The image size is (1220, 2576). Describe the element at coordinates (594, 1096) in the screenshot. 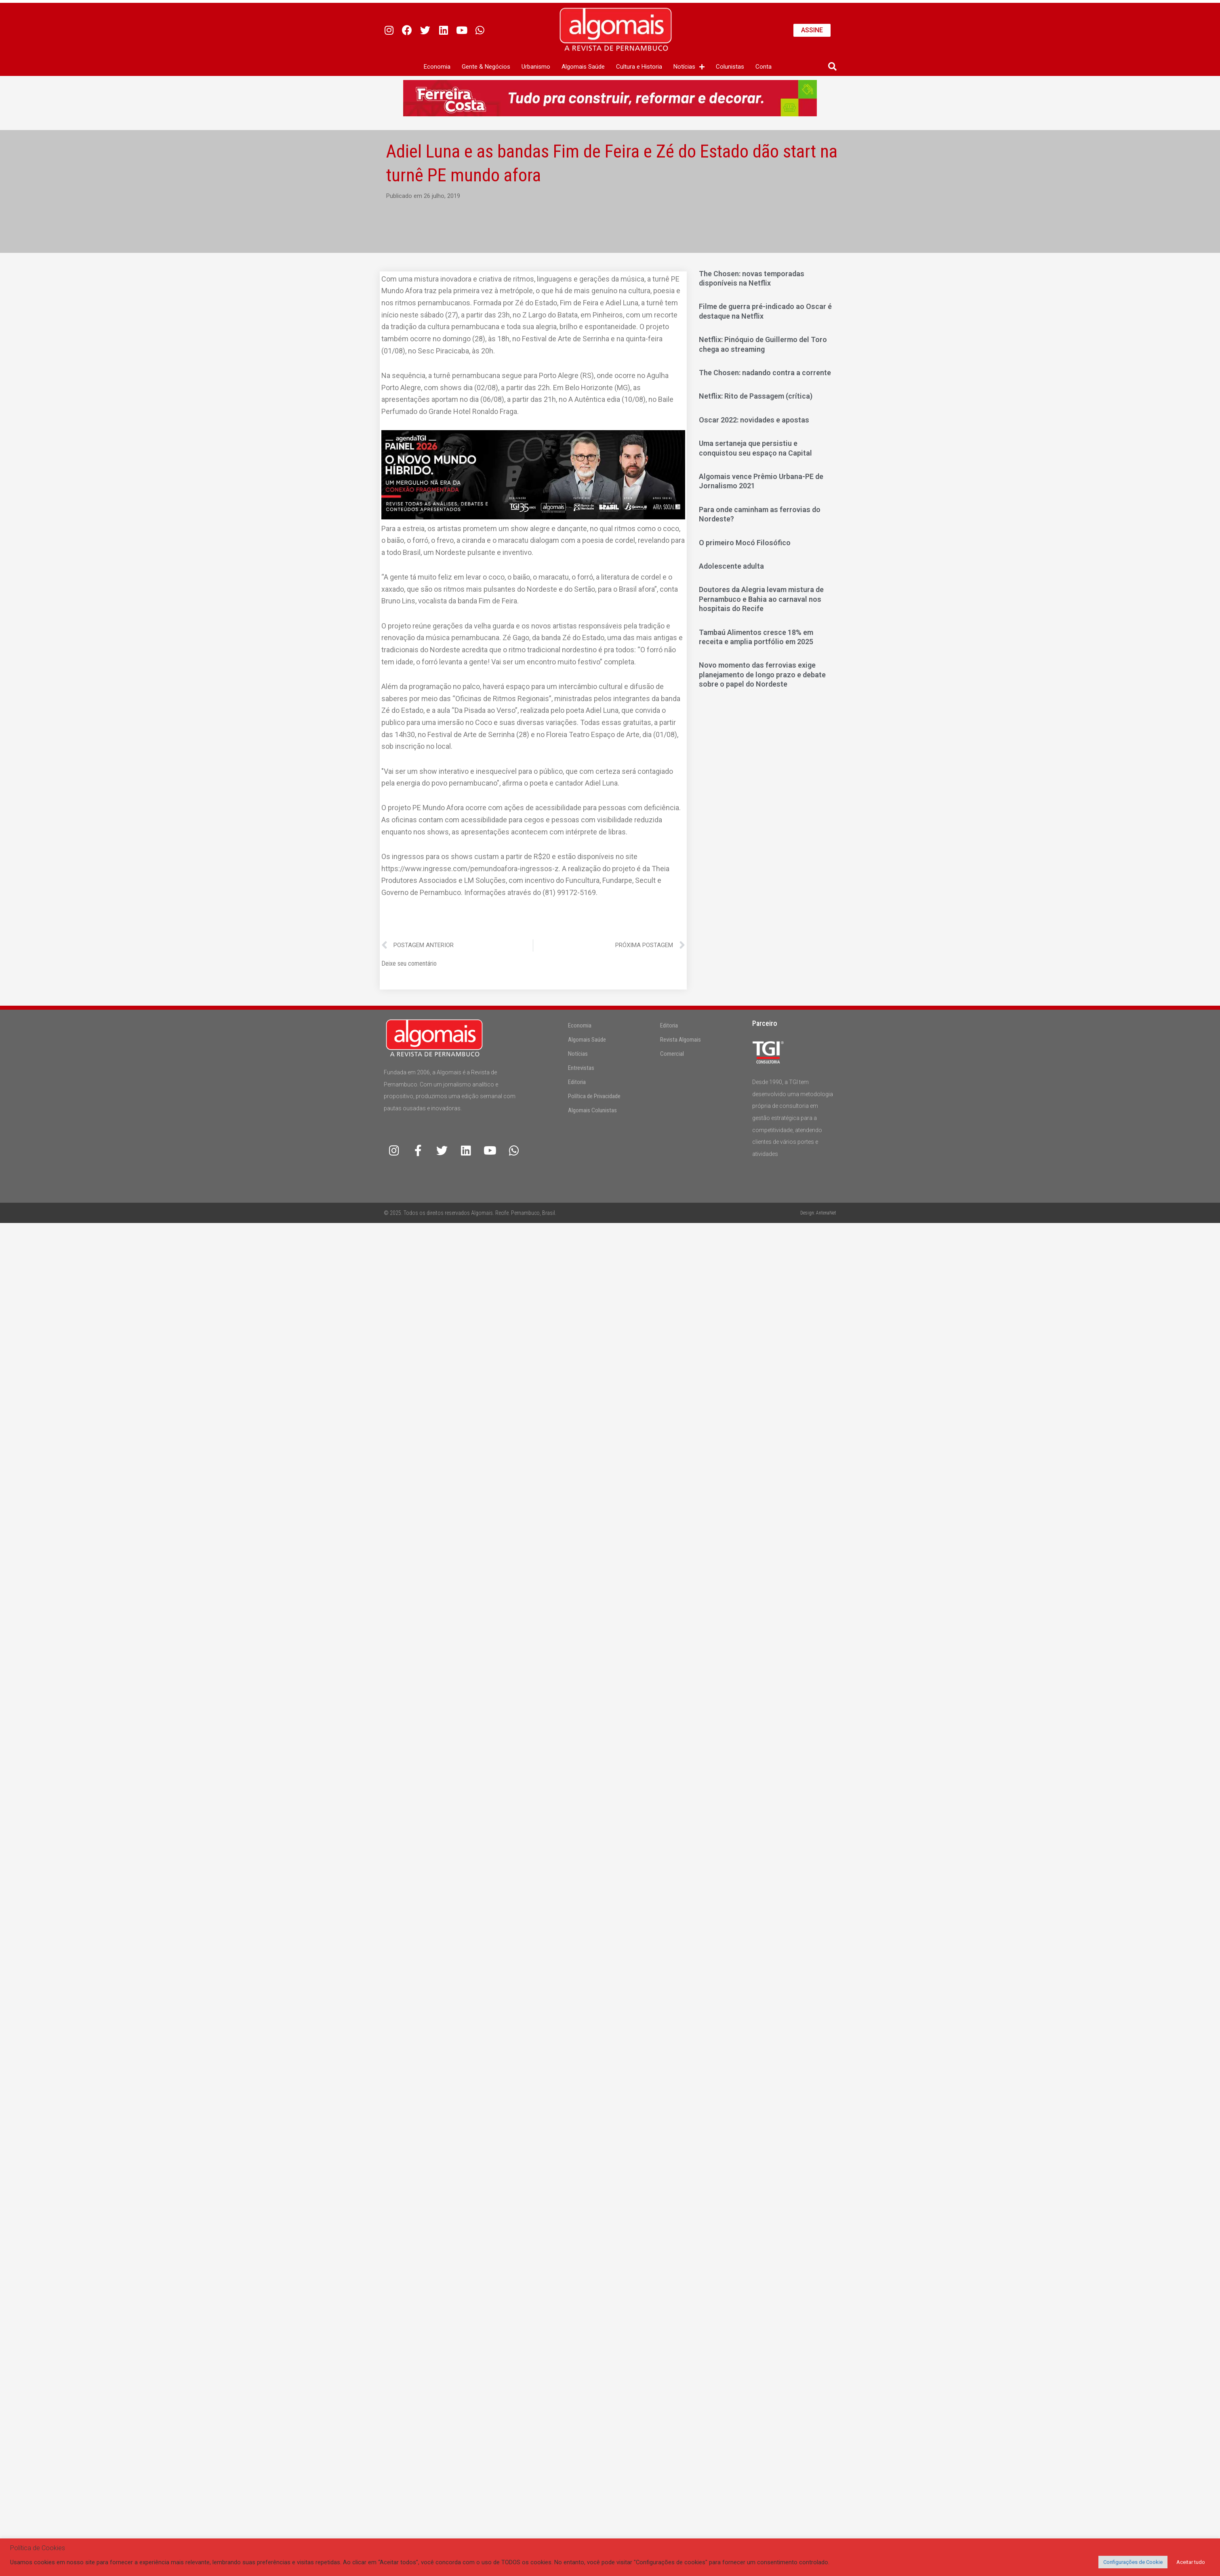

I see `Política de Privacidade` at that location.